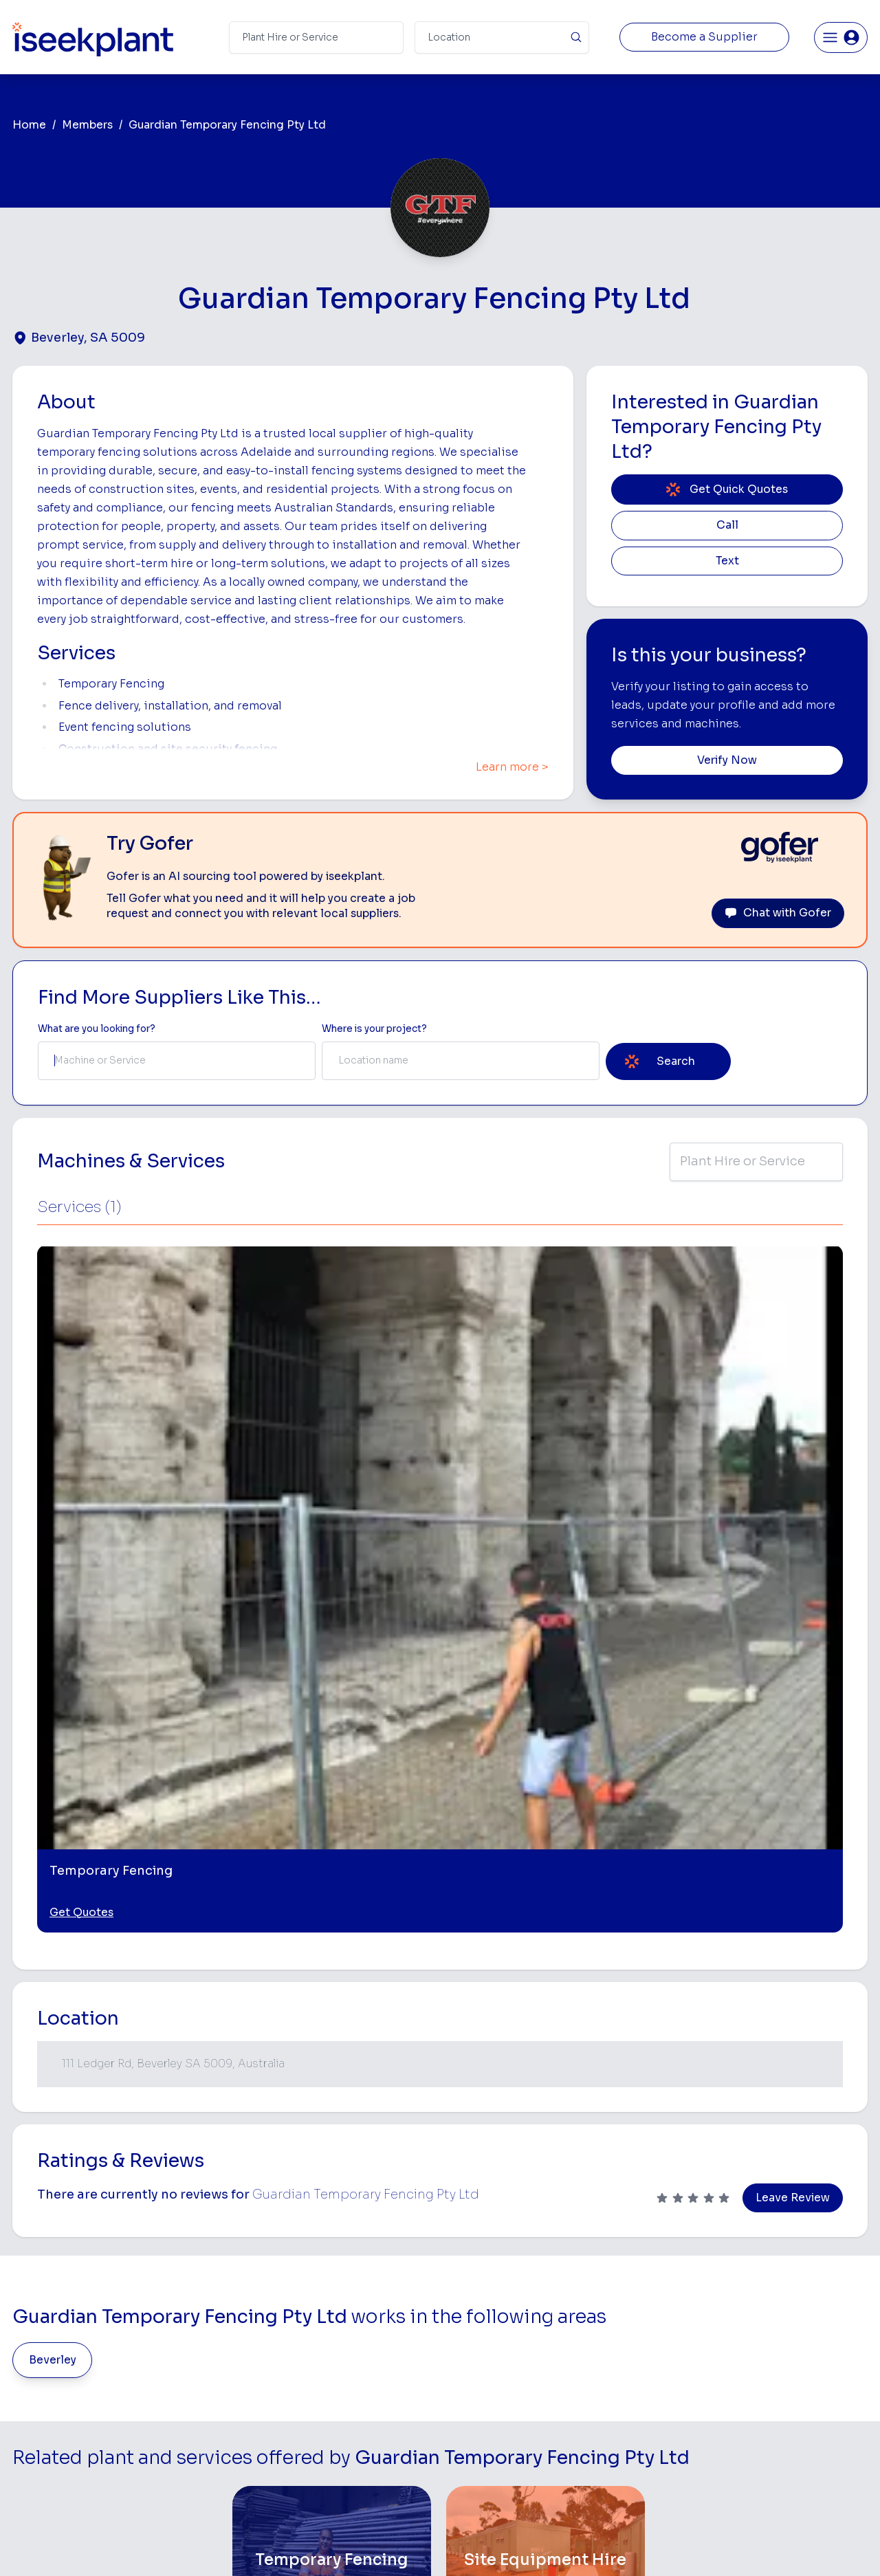  Describe the element at coordinates (793, 2383) in the screenshot. I see `Construction Marketing` at that location.